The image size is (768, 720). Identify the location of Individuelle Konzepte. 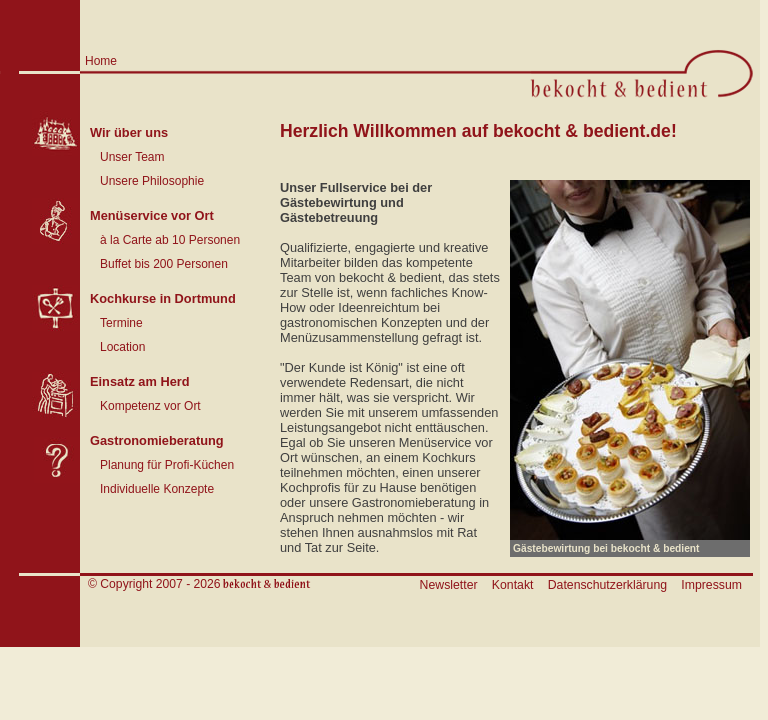
(157, 489).